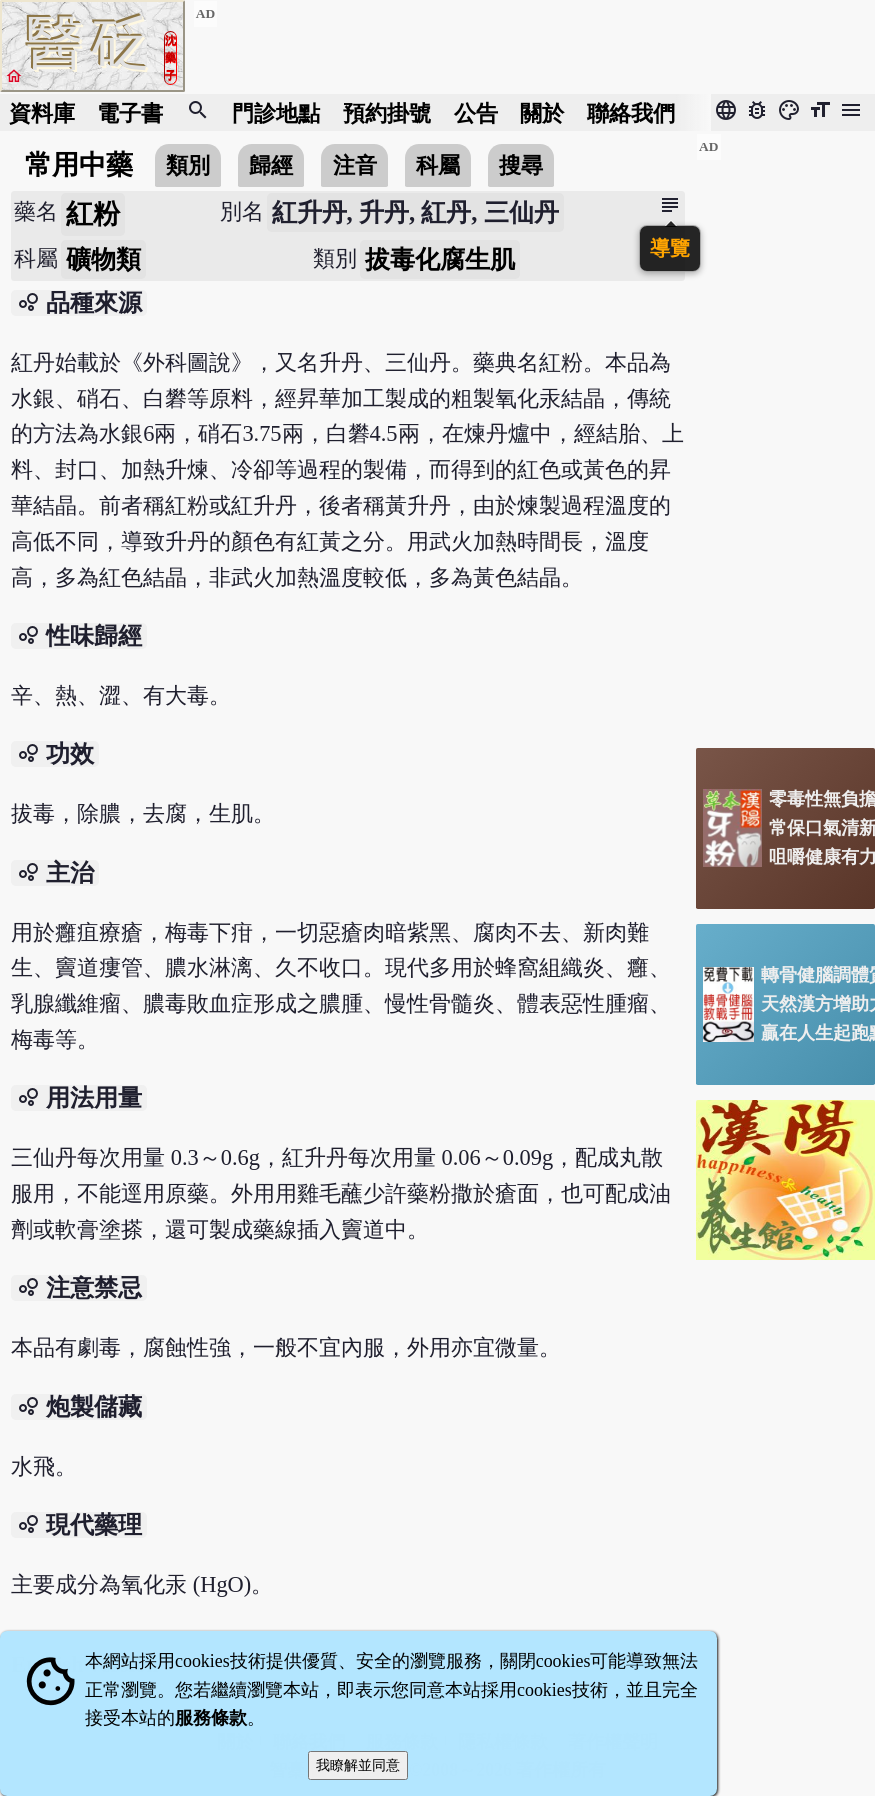 Image resolution: width=875 pixels, height=1796 pixels. I want to click on 科屬, so click(438, 165).